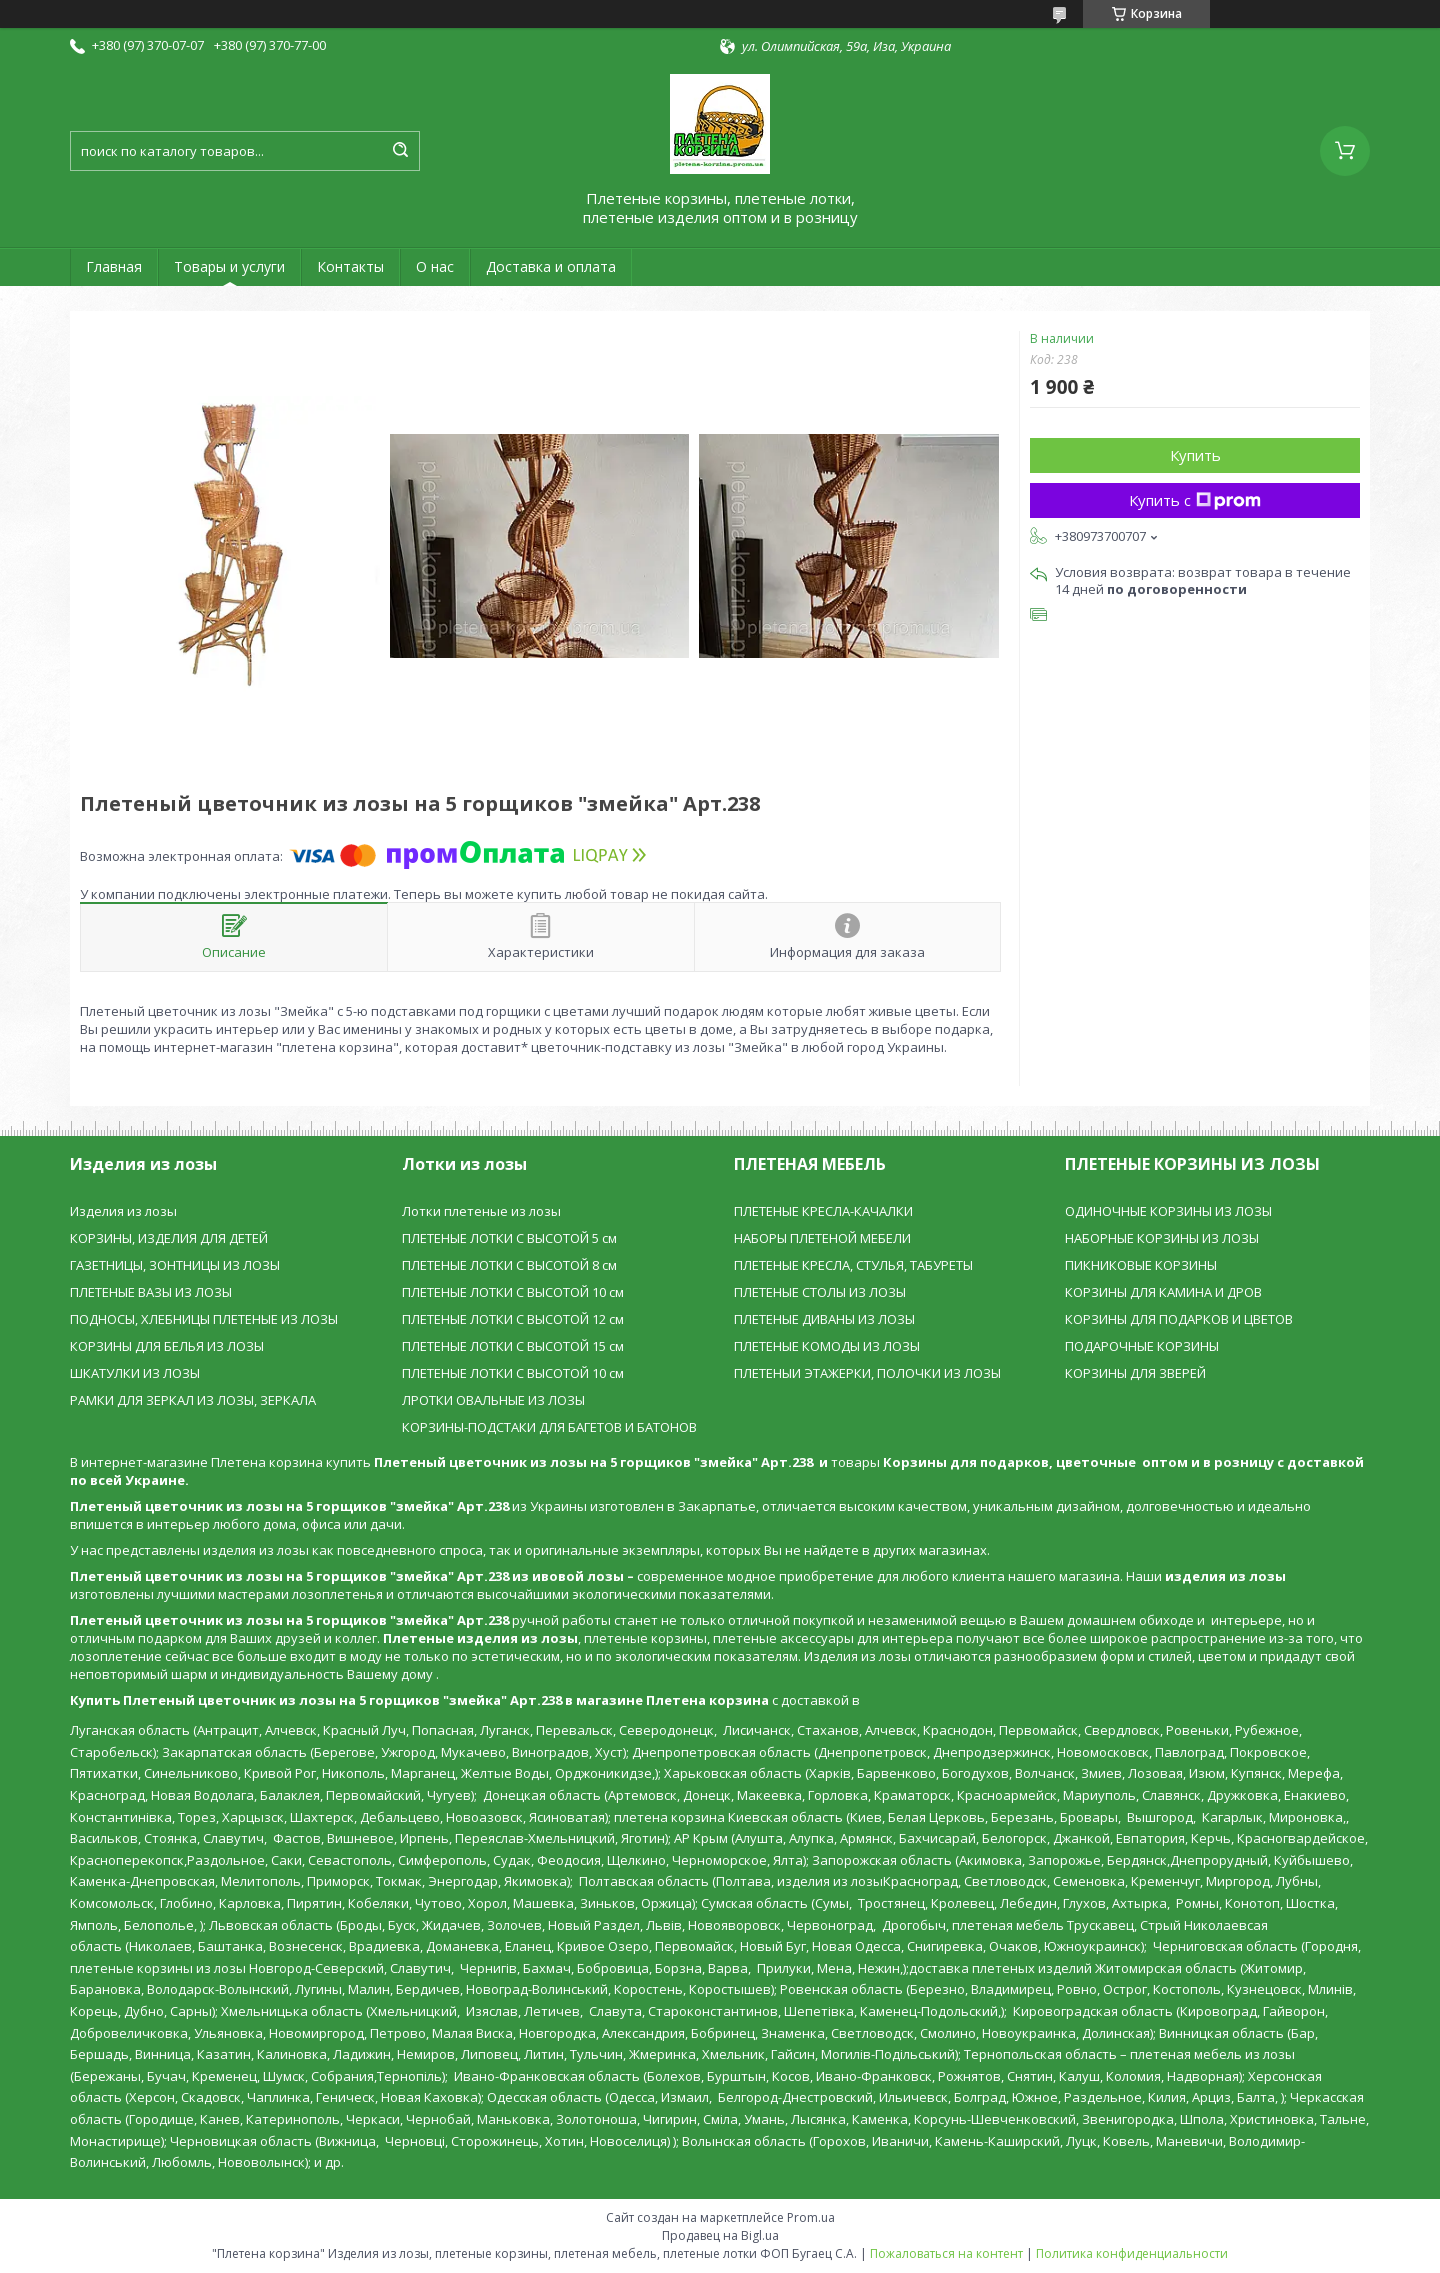  What do you see at coordinates (1142, 1346) in the screenshot?
I see `ПОДАРОЧНЫЕ КОРЗИНЫ` at bounding box center [1142, 1346].